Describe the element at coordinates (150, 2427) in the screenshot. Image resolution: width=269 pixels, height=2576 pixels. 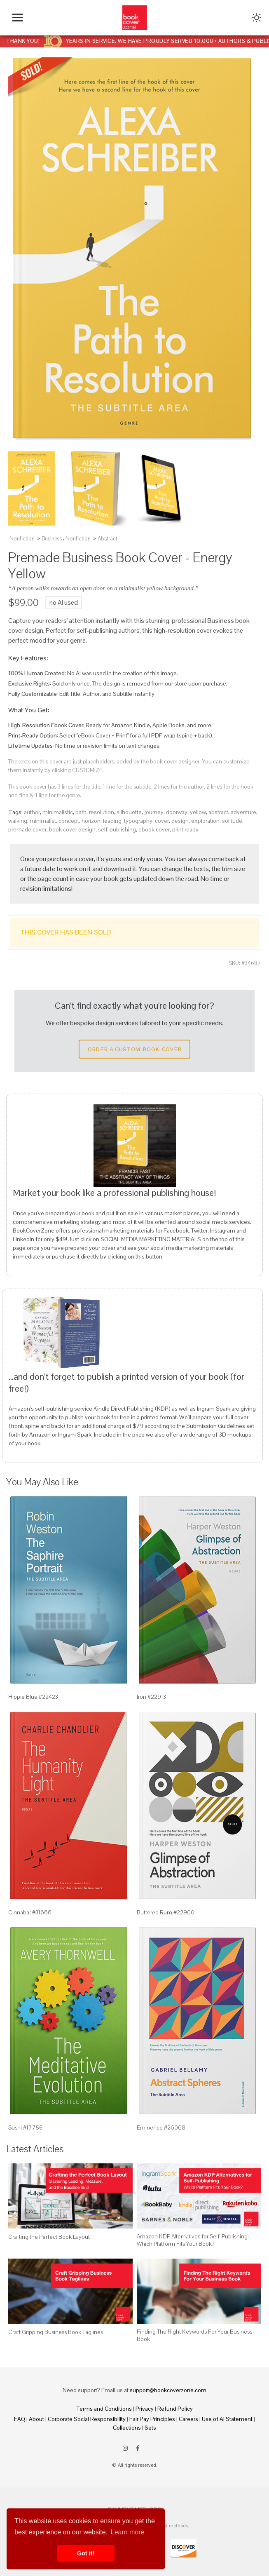
I see `Sets` at that location.